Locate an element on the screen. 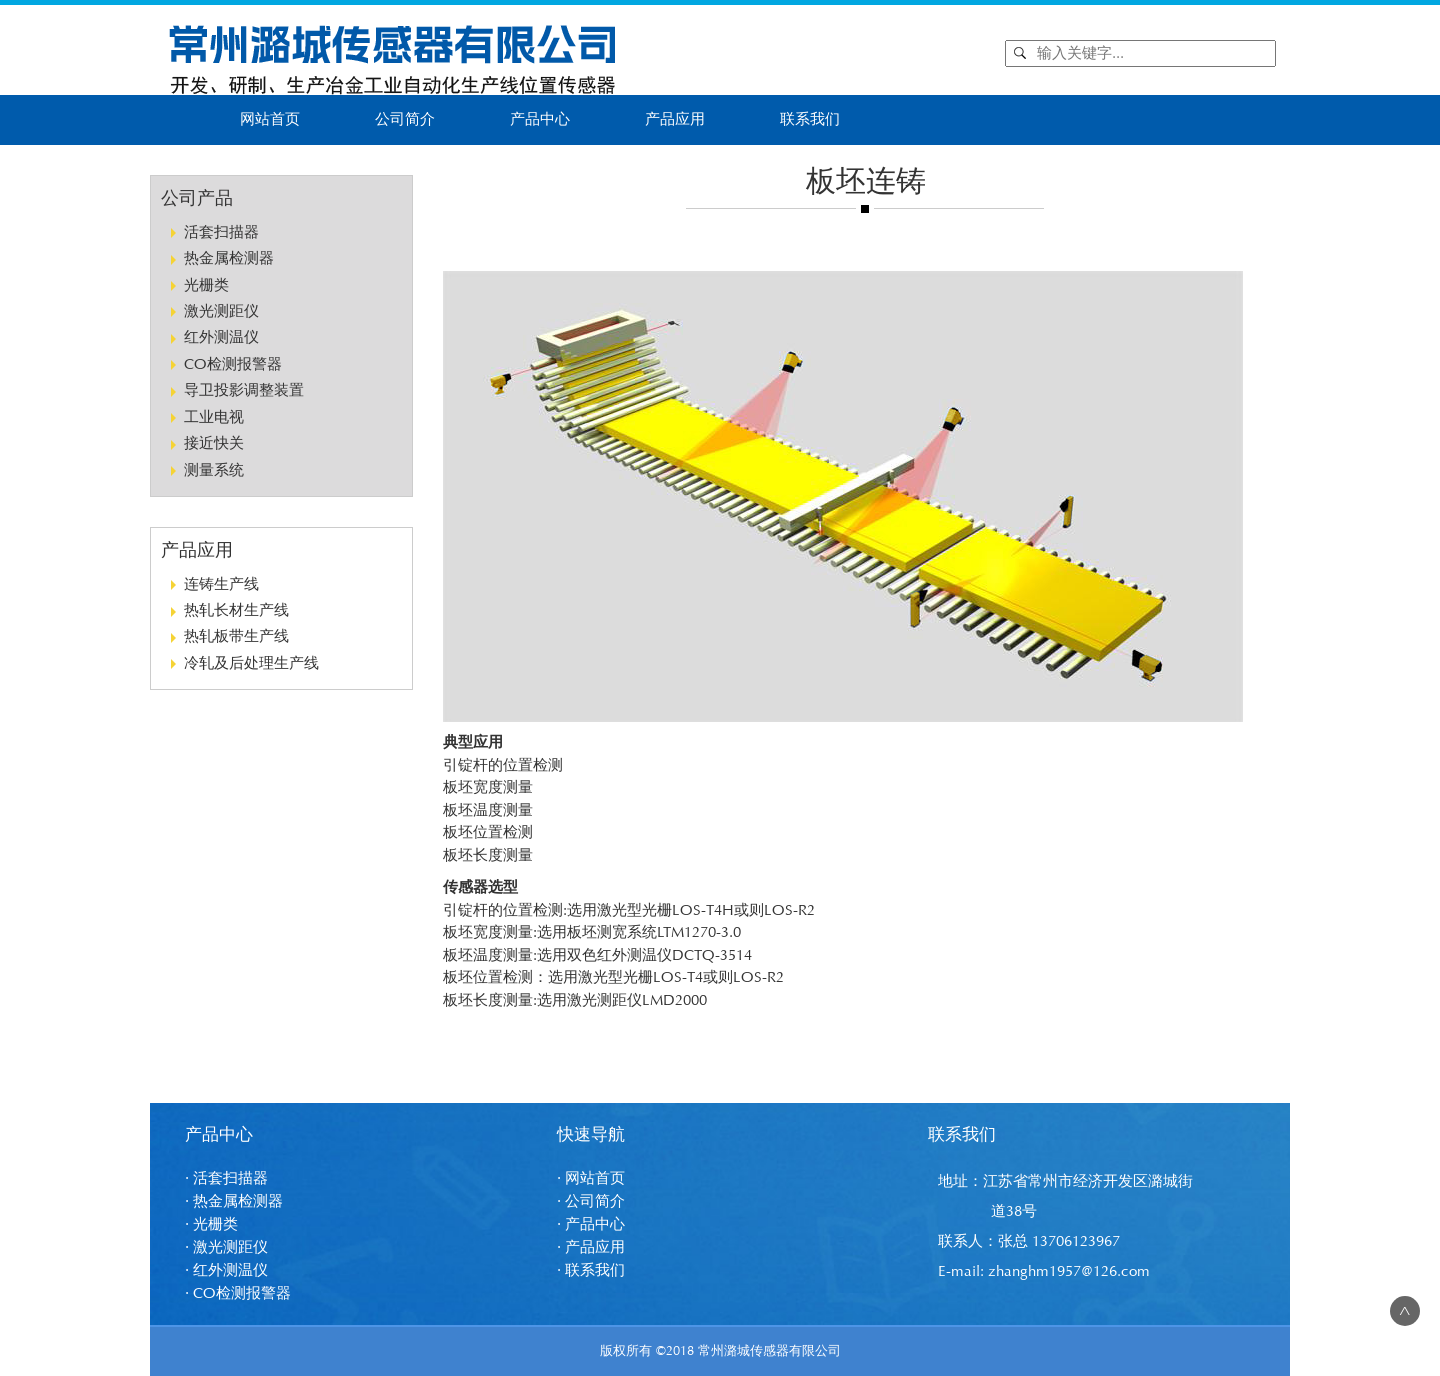  · 激光测距仪 is located at coordinates (226, 1247).